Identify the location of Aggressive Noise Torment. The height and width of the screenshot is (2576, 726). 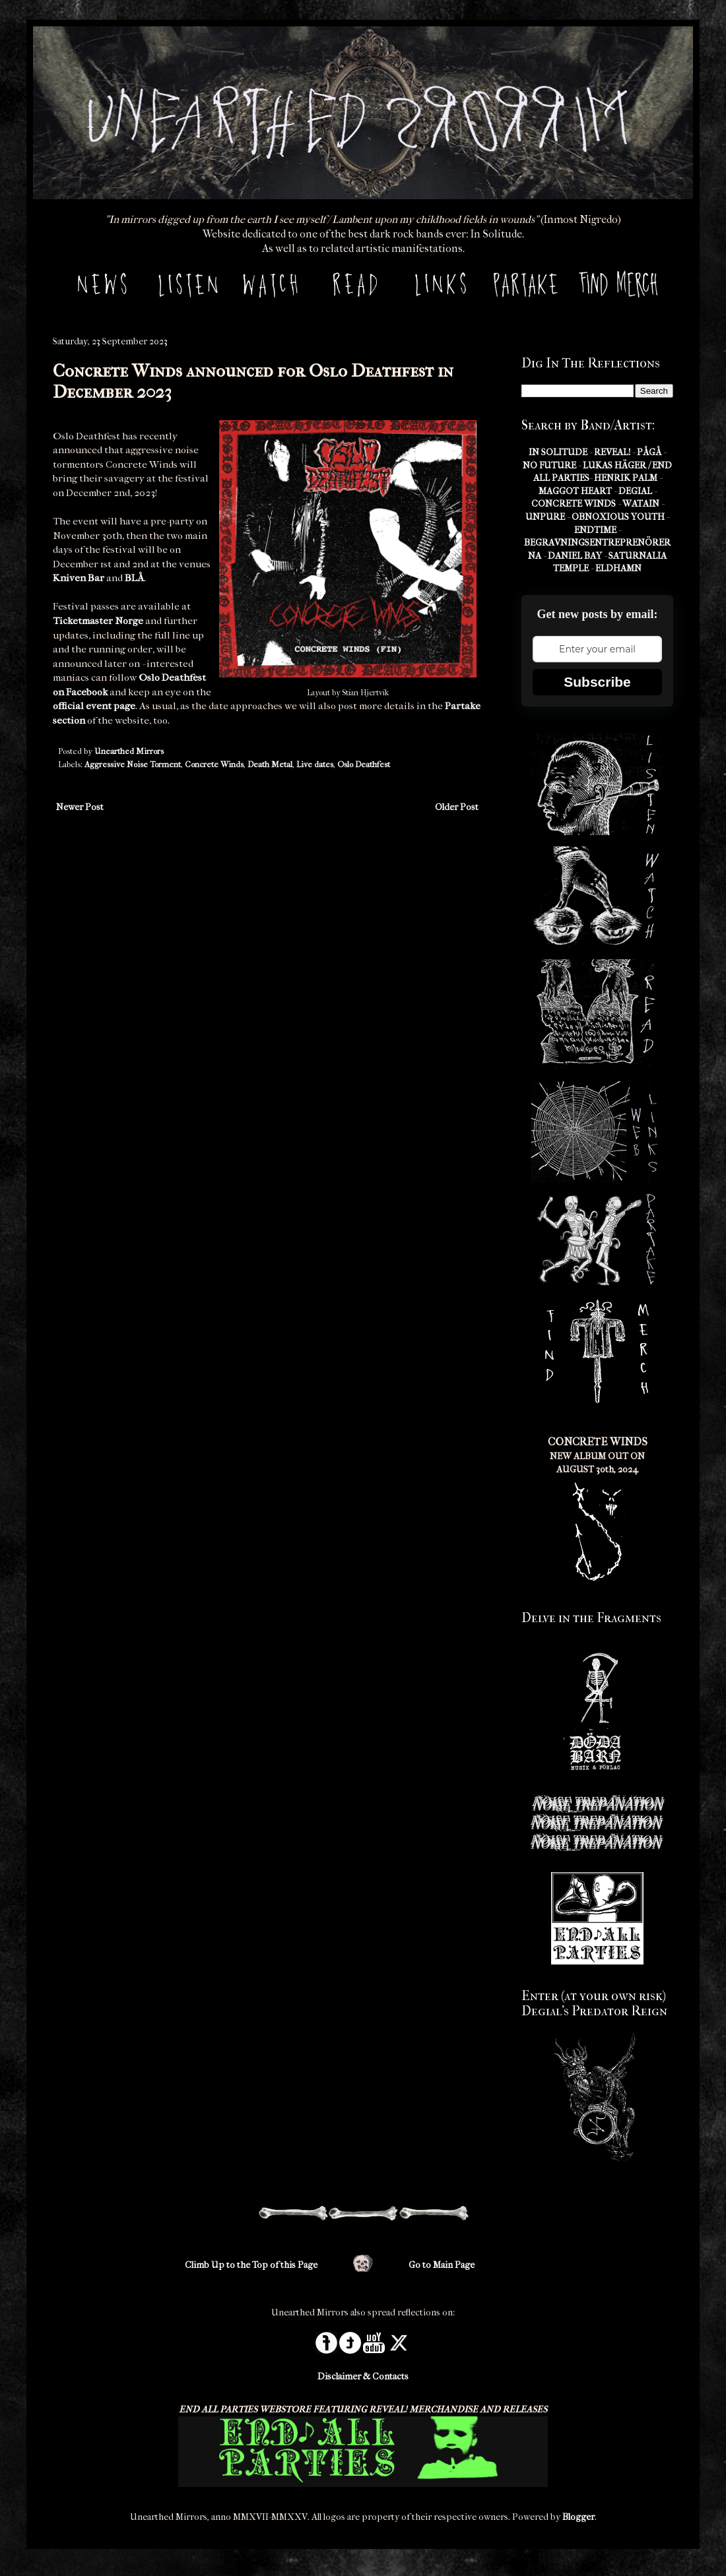
(132, 764).